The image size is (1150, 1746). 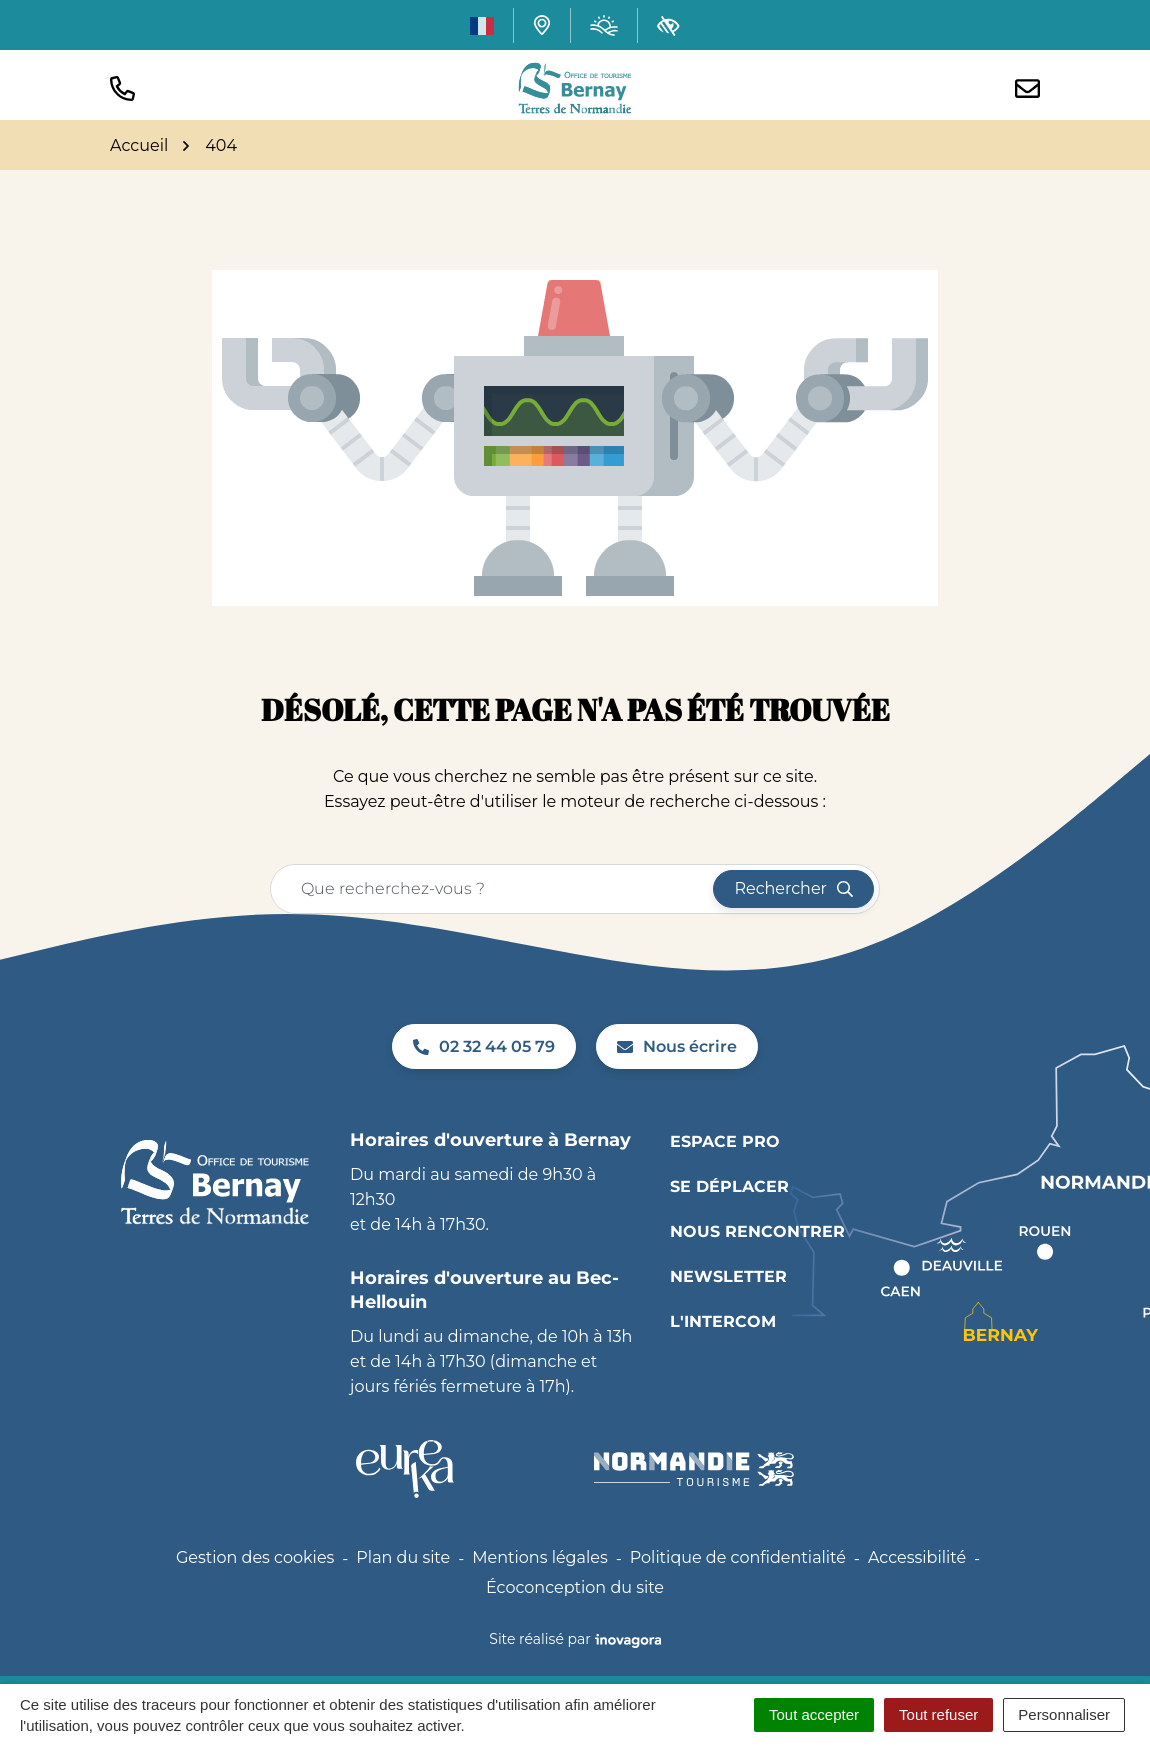 What do you see at coordinates (122, 88) in the screenshot?
I see `[button]` at bounding box center [122, 88].